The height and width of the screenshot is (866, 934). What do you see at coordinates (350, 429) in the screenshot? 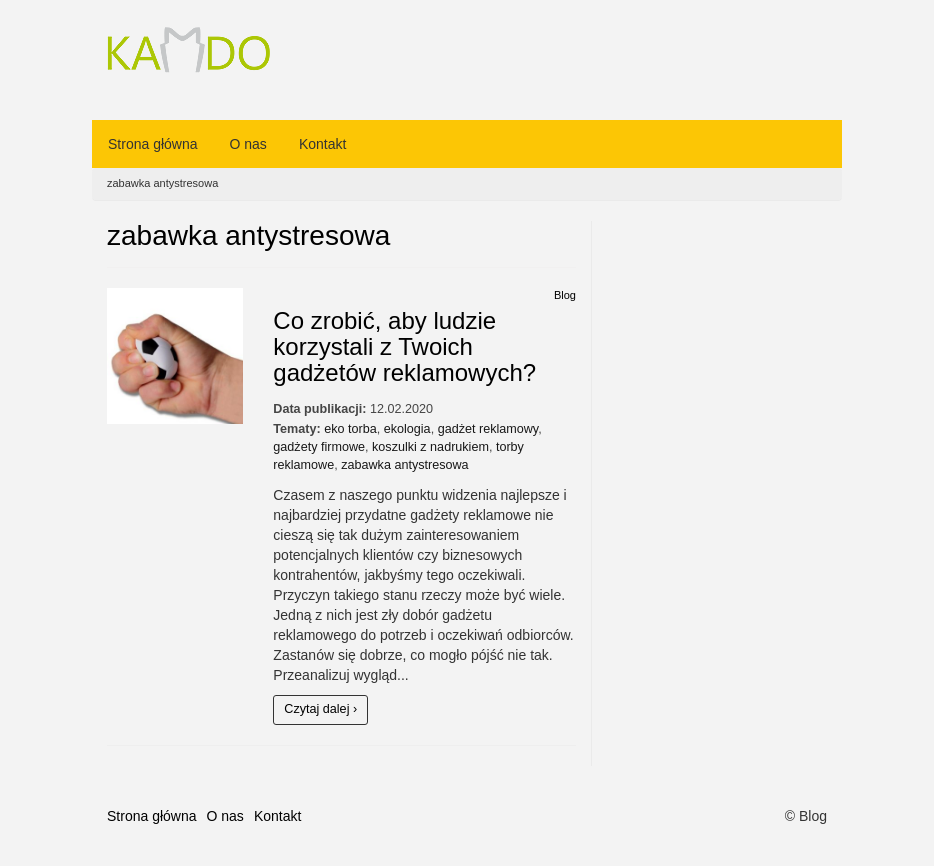
I see `eko torba` at bounding box center [350, 429].